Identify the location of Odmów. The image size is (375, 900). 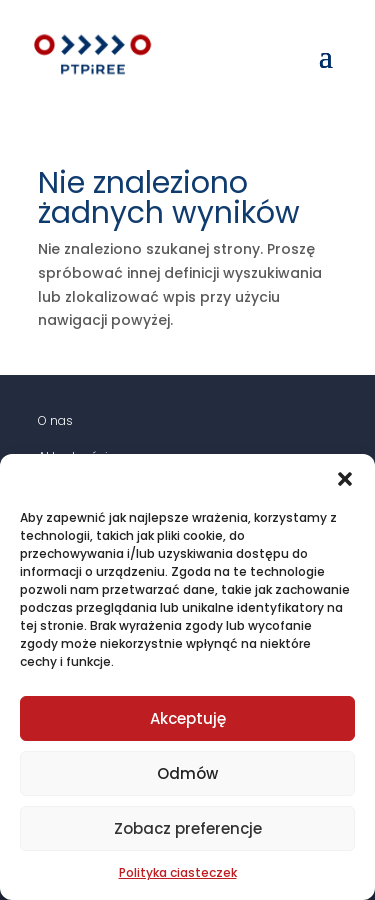
(187, 773).